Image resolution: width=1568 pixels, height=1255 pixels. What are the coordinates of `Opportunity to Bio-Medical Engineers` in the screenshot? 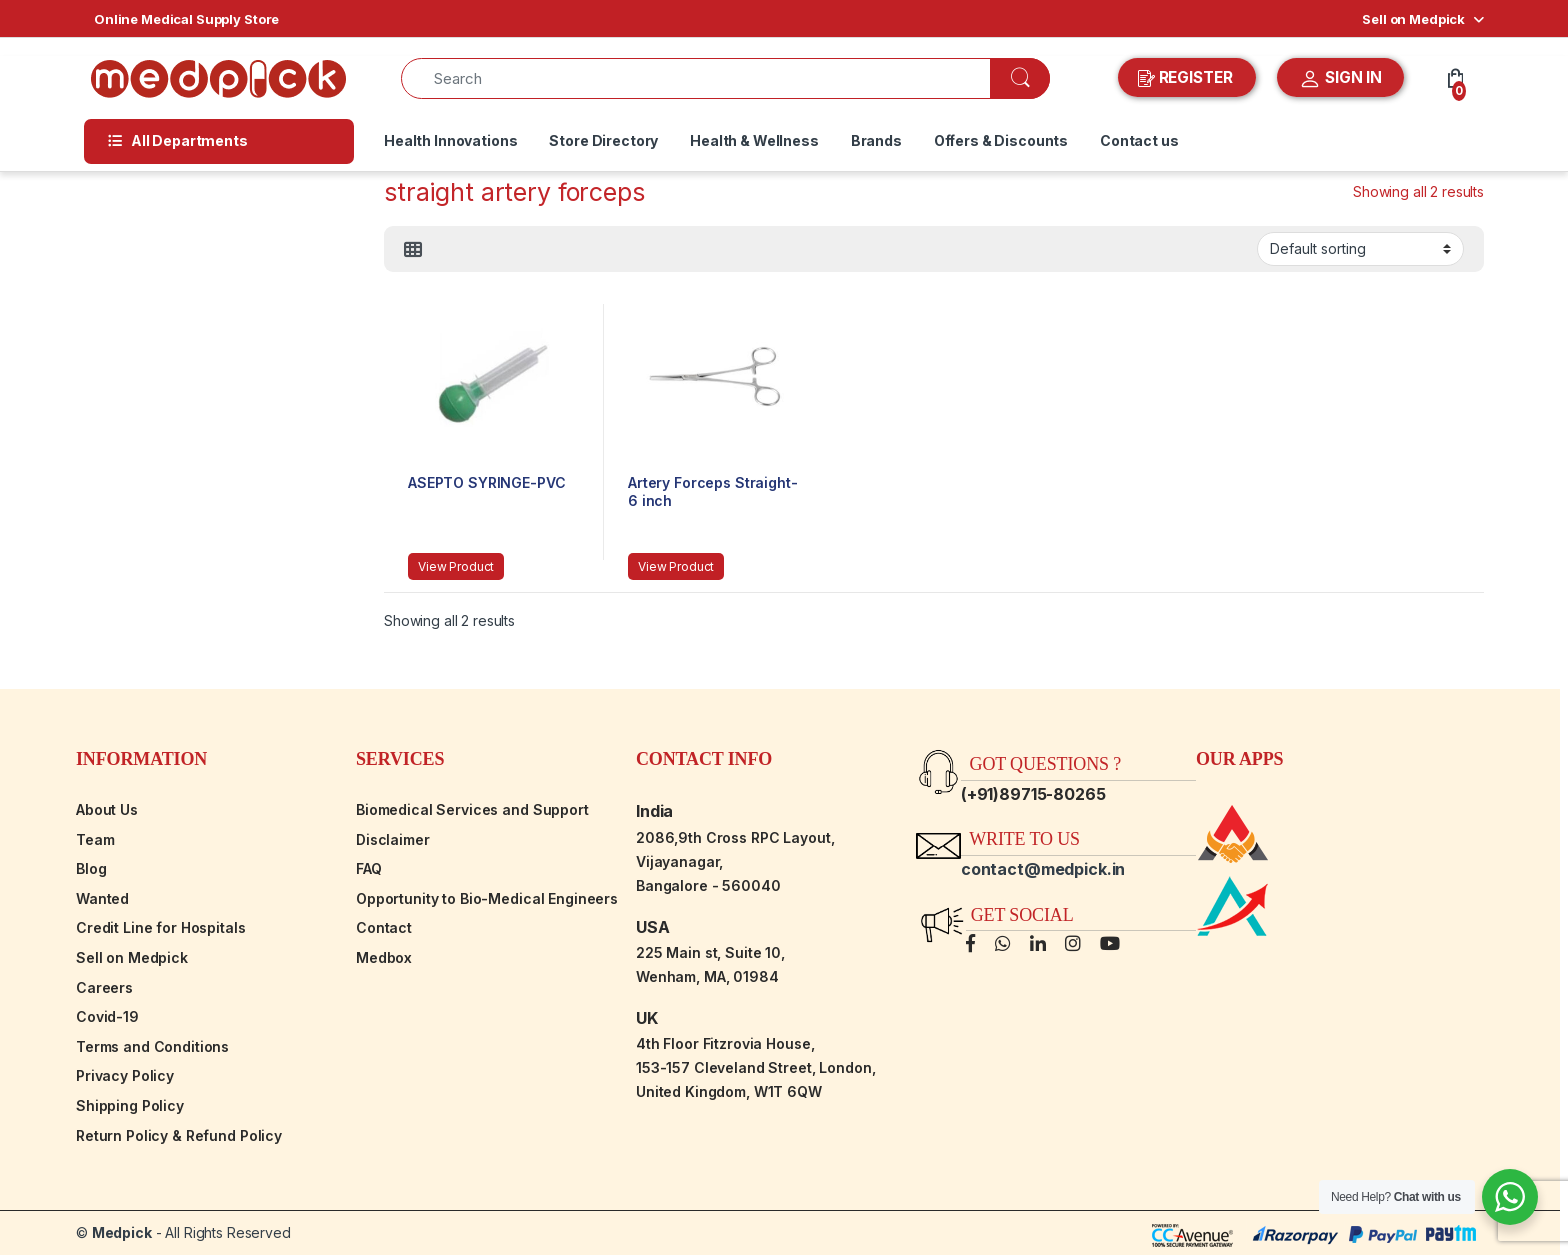 It's located at (487, 898).